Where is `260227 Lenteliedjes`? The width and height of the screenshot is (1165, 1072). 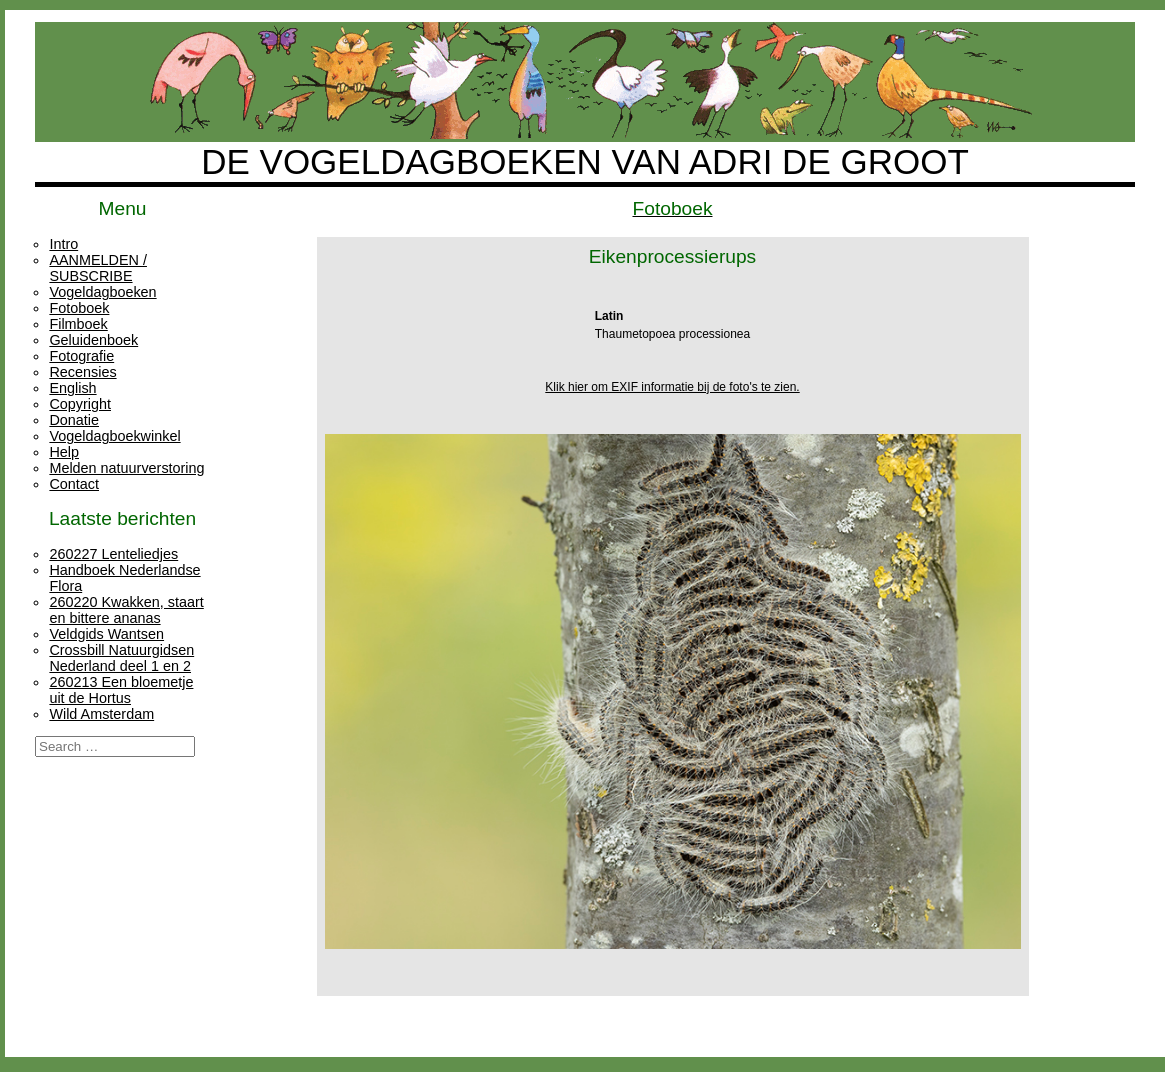 260227 Lenteliedjes is located at coordinates (113, 554).